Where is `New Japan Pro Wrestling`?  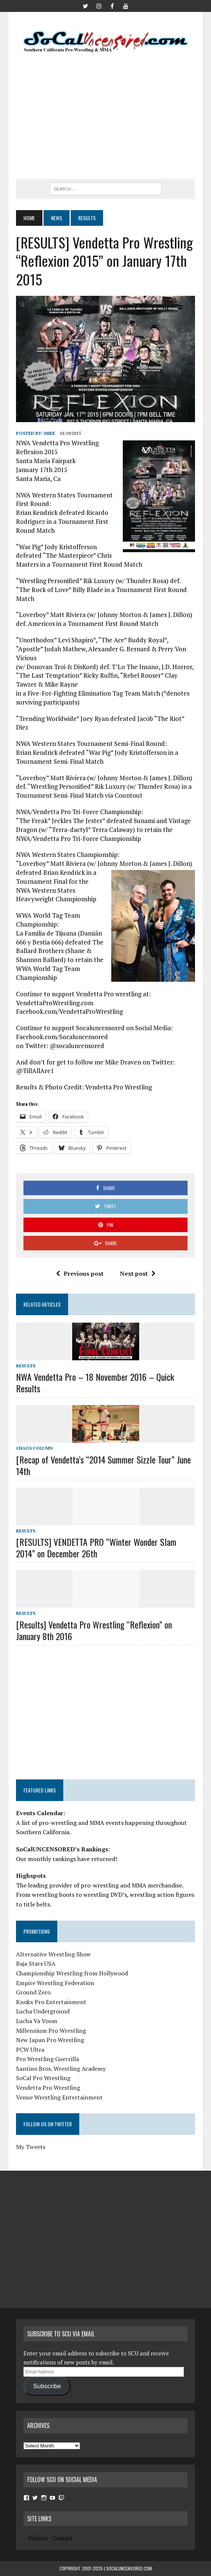 New Japan Pro Wrestling is located at coordinates (50, 2040).